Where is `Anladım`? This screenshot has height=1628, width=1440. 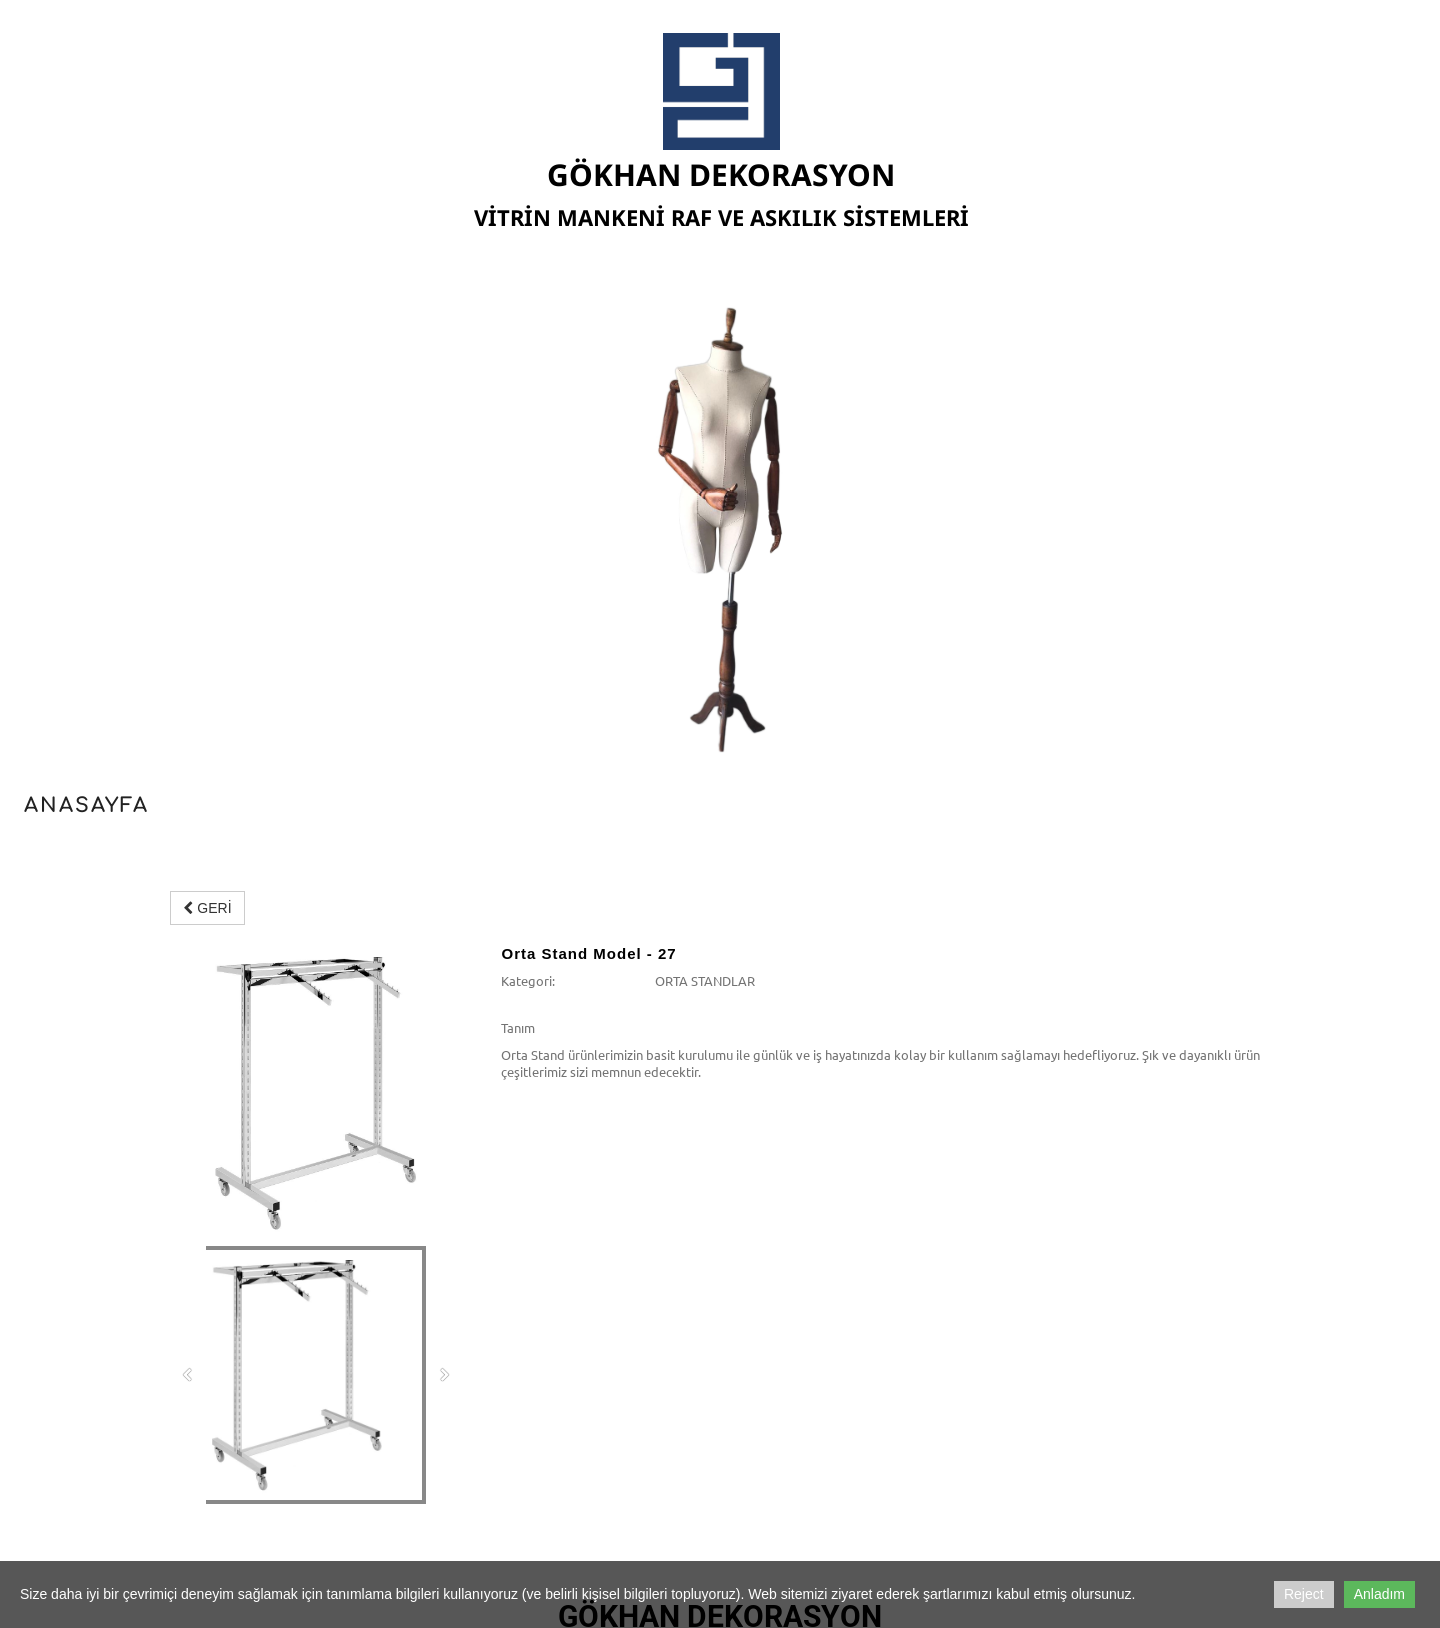
Anladım is located at coordinates (1379, 1594).